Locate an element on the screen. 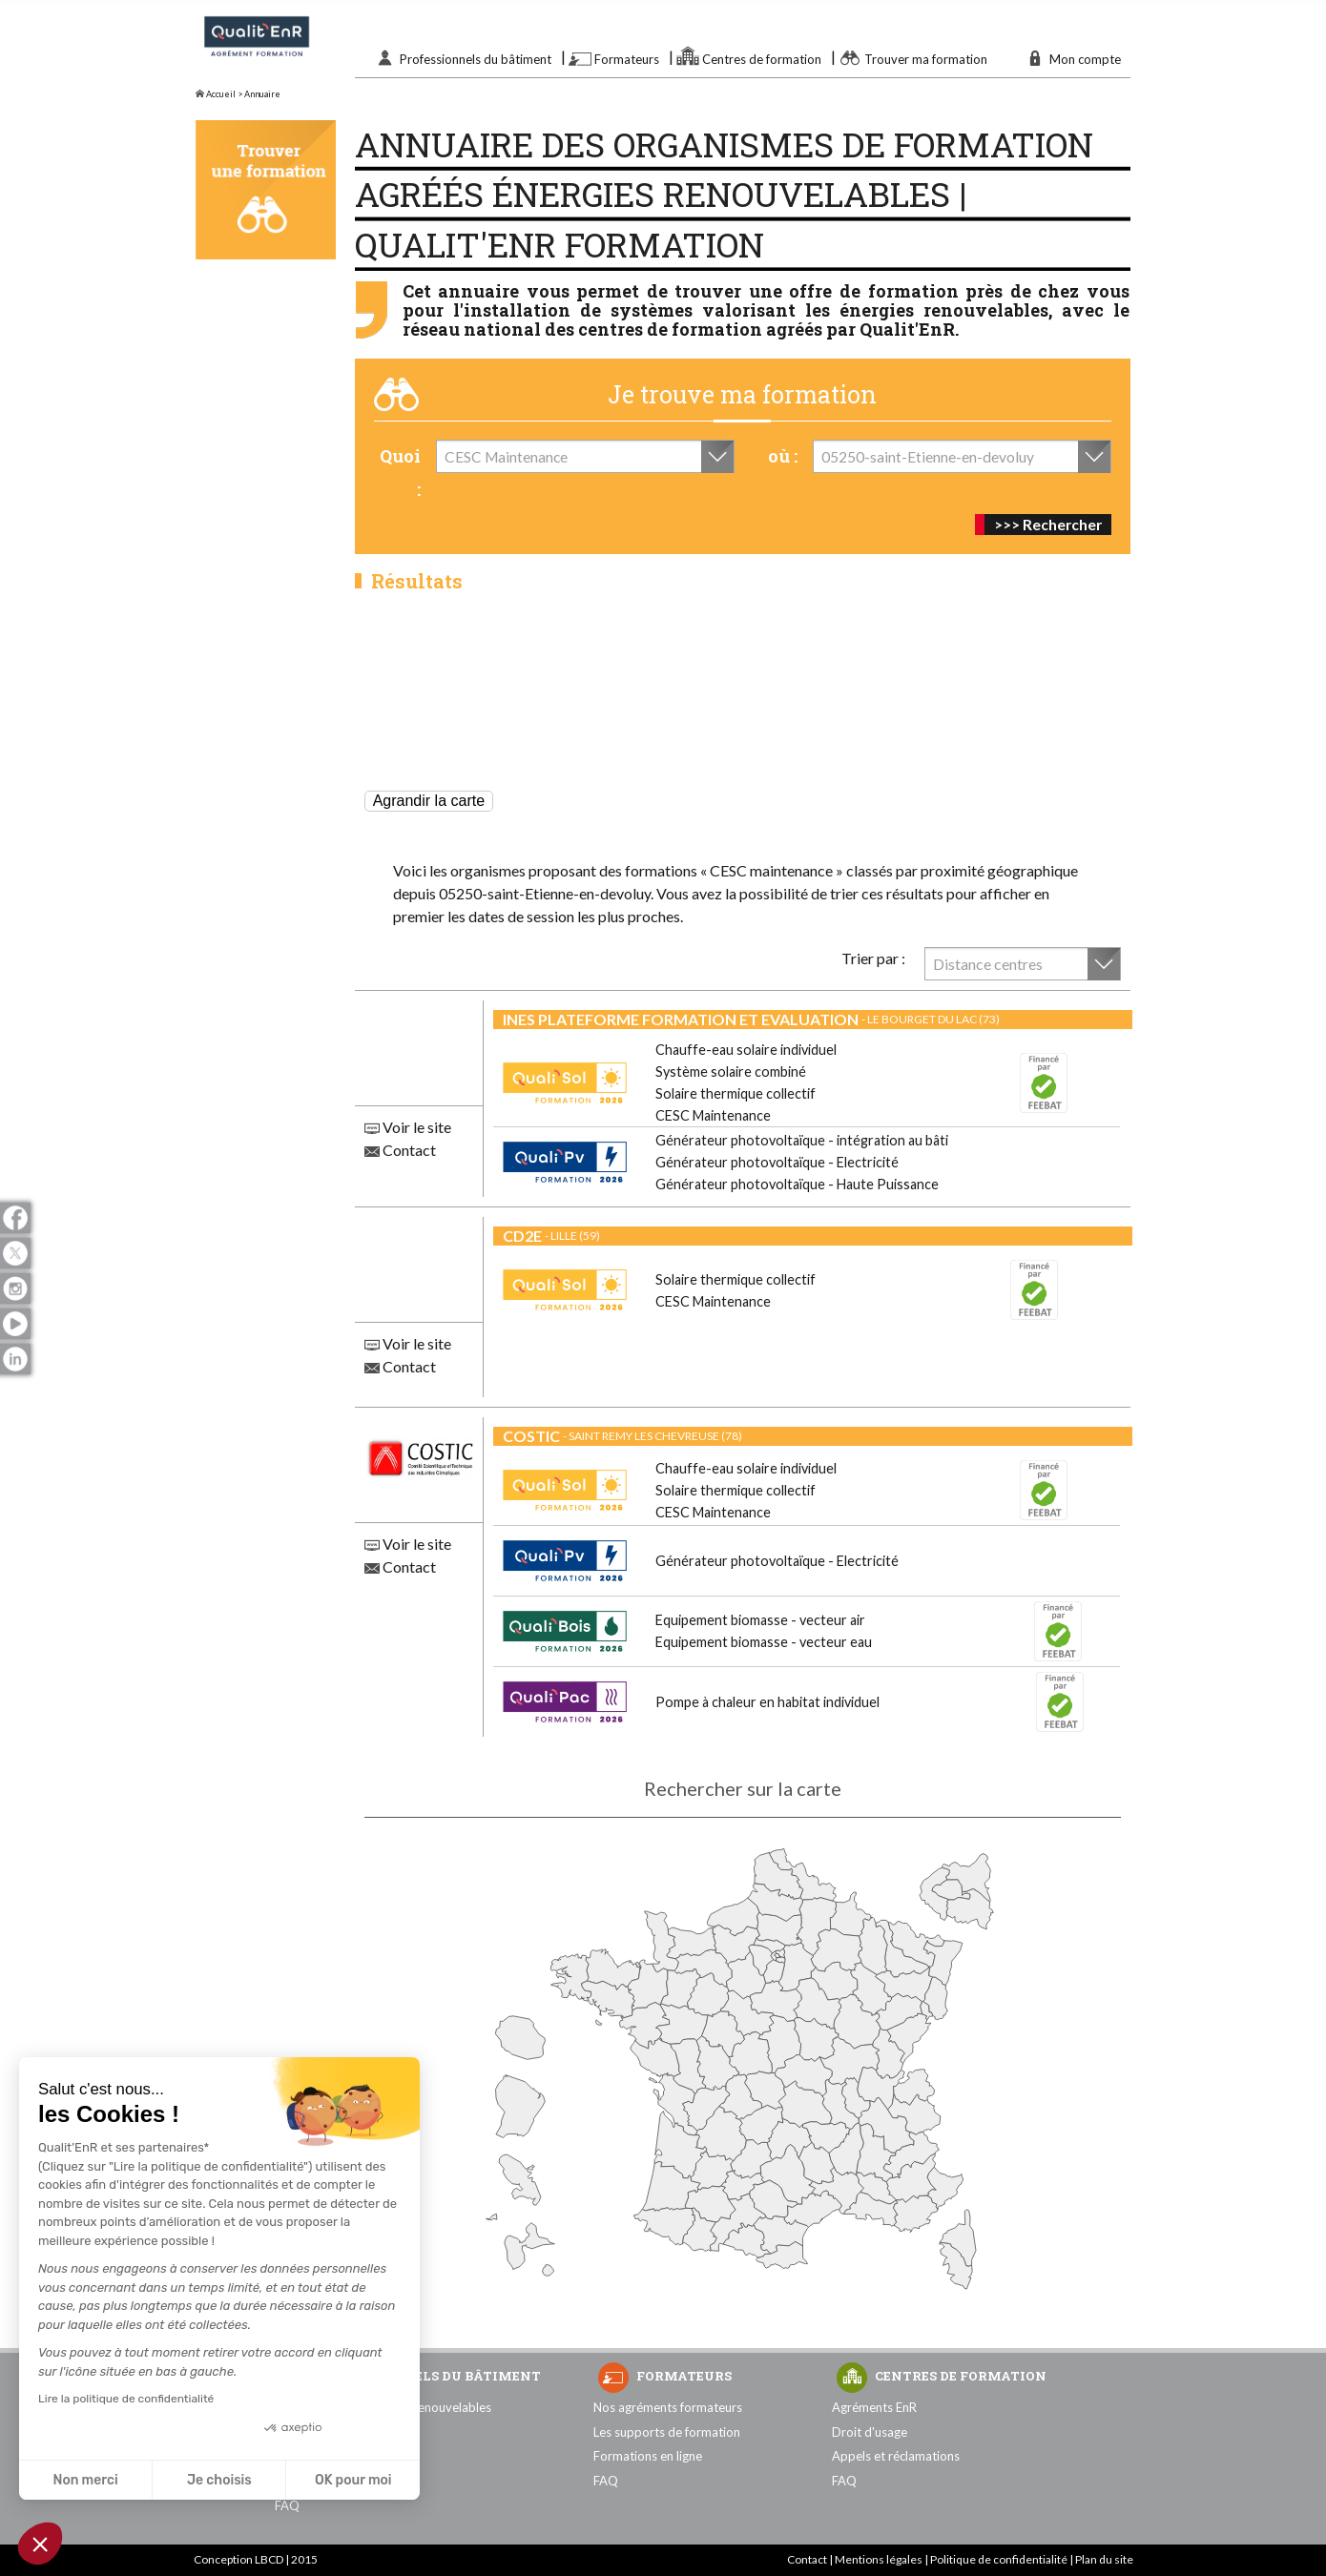  Formateurs is located at coordinates (626, 59).